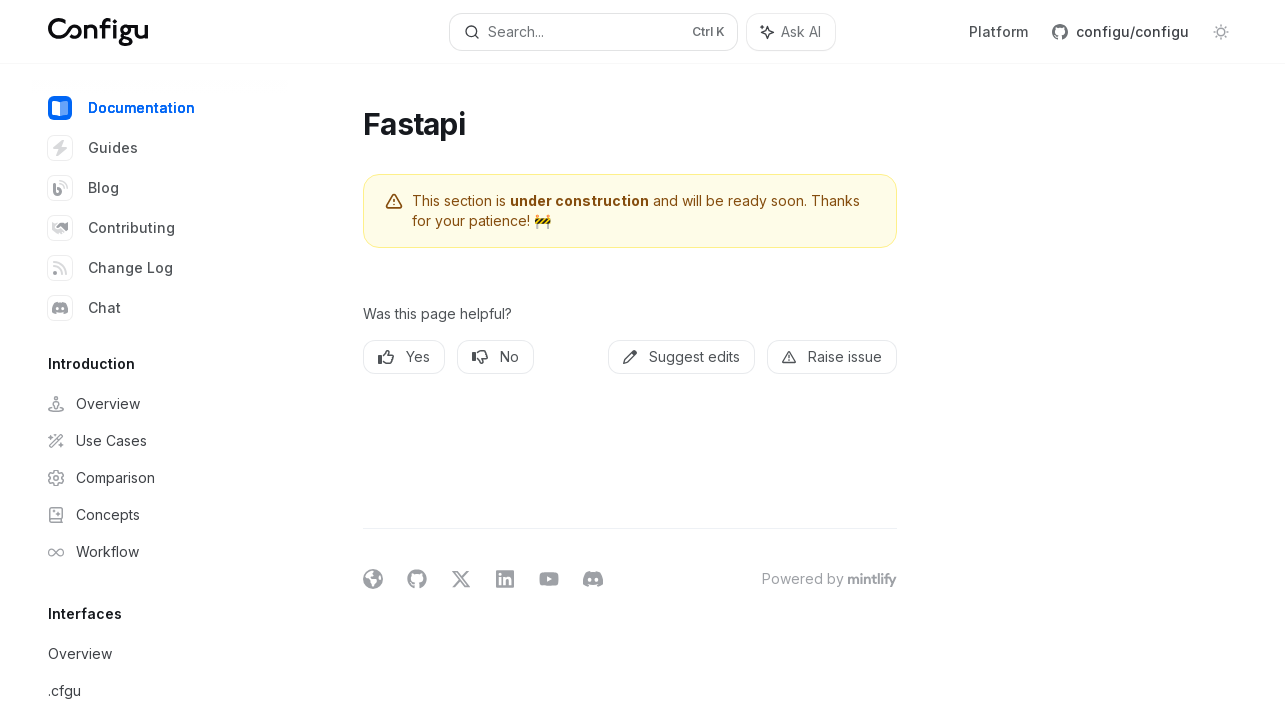 The height and width of the screenshot is (720, 1285). Describe the element at coordinates (1221, 32) in the screenshot. I see `[Toggle dark mode]` at that location.